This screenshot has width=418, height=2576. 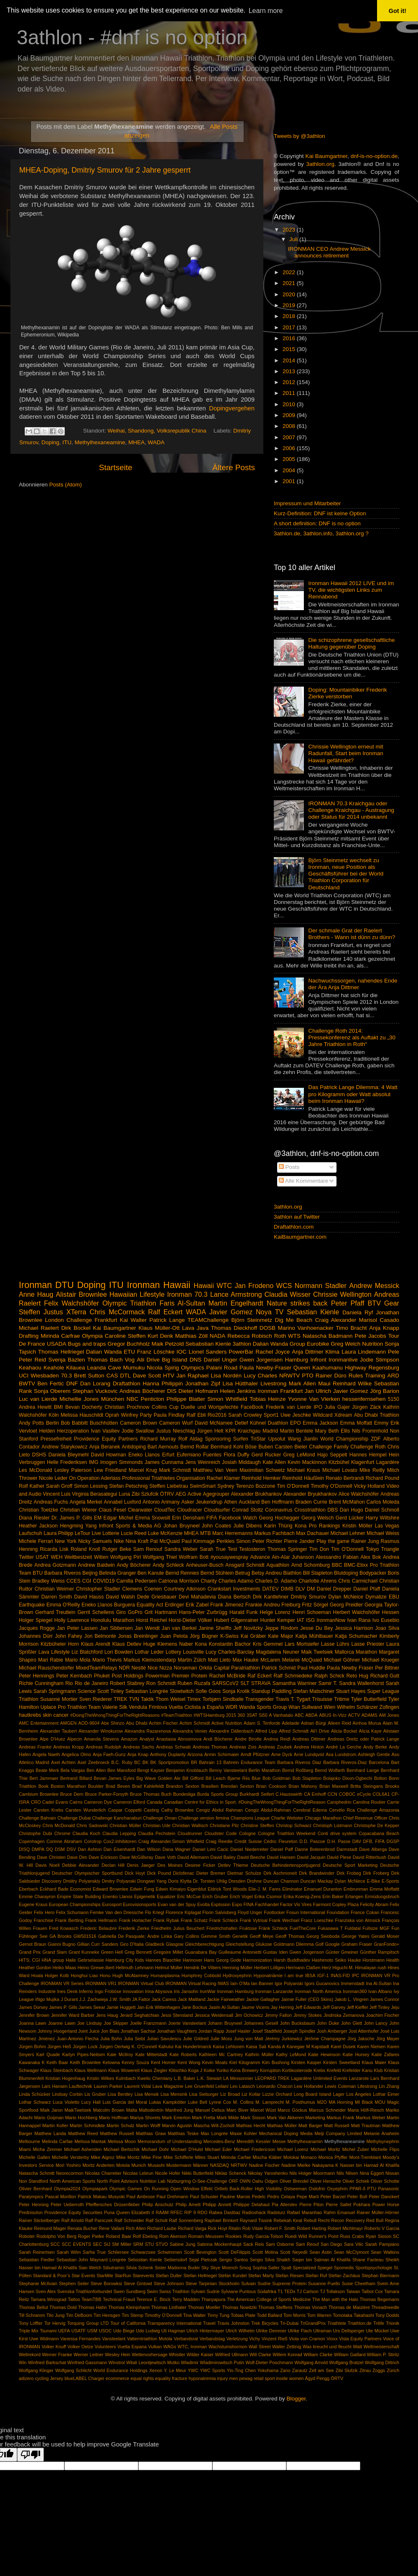 I want to click on Sack Reis, so click(x=253, y=2244).